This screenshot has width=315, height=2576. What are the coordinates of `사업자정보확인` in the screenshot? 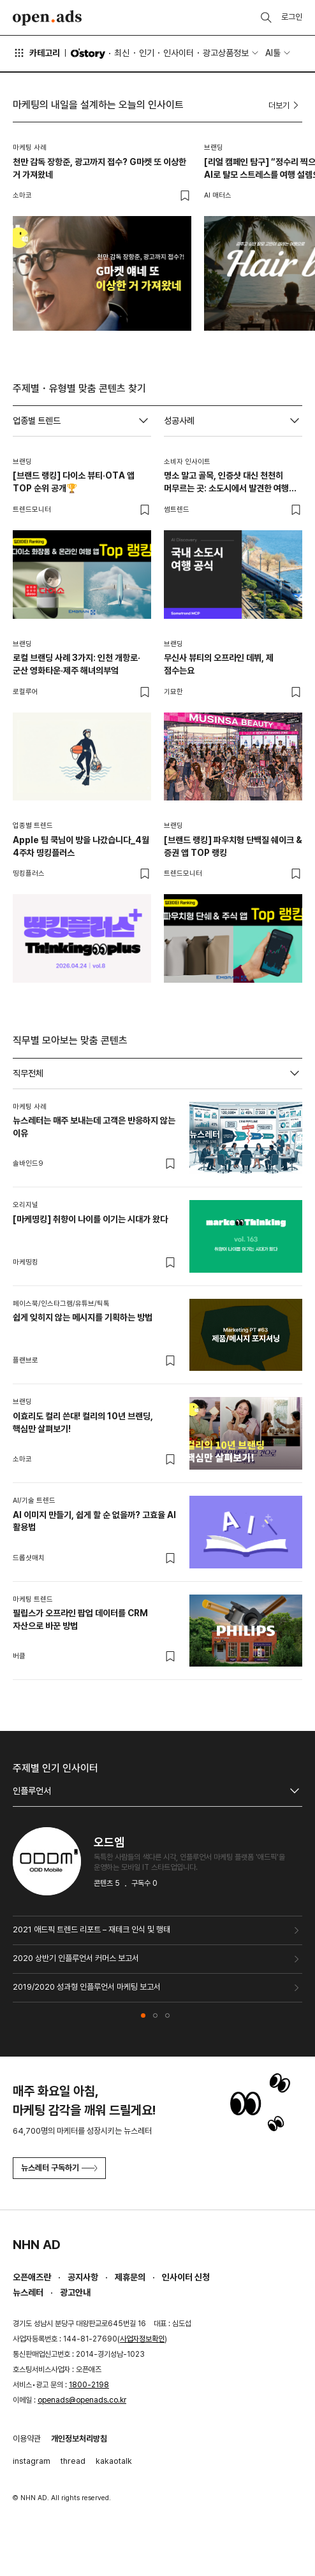 It's located at (142, 2338).